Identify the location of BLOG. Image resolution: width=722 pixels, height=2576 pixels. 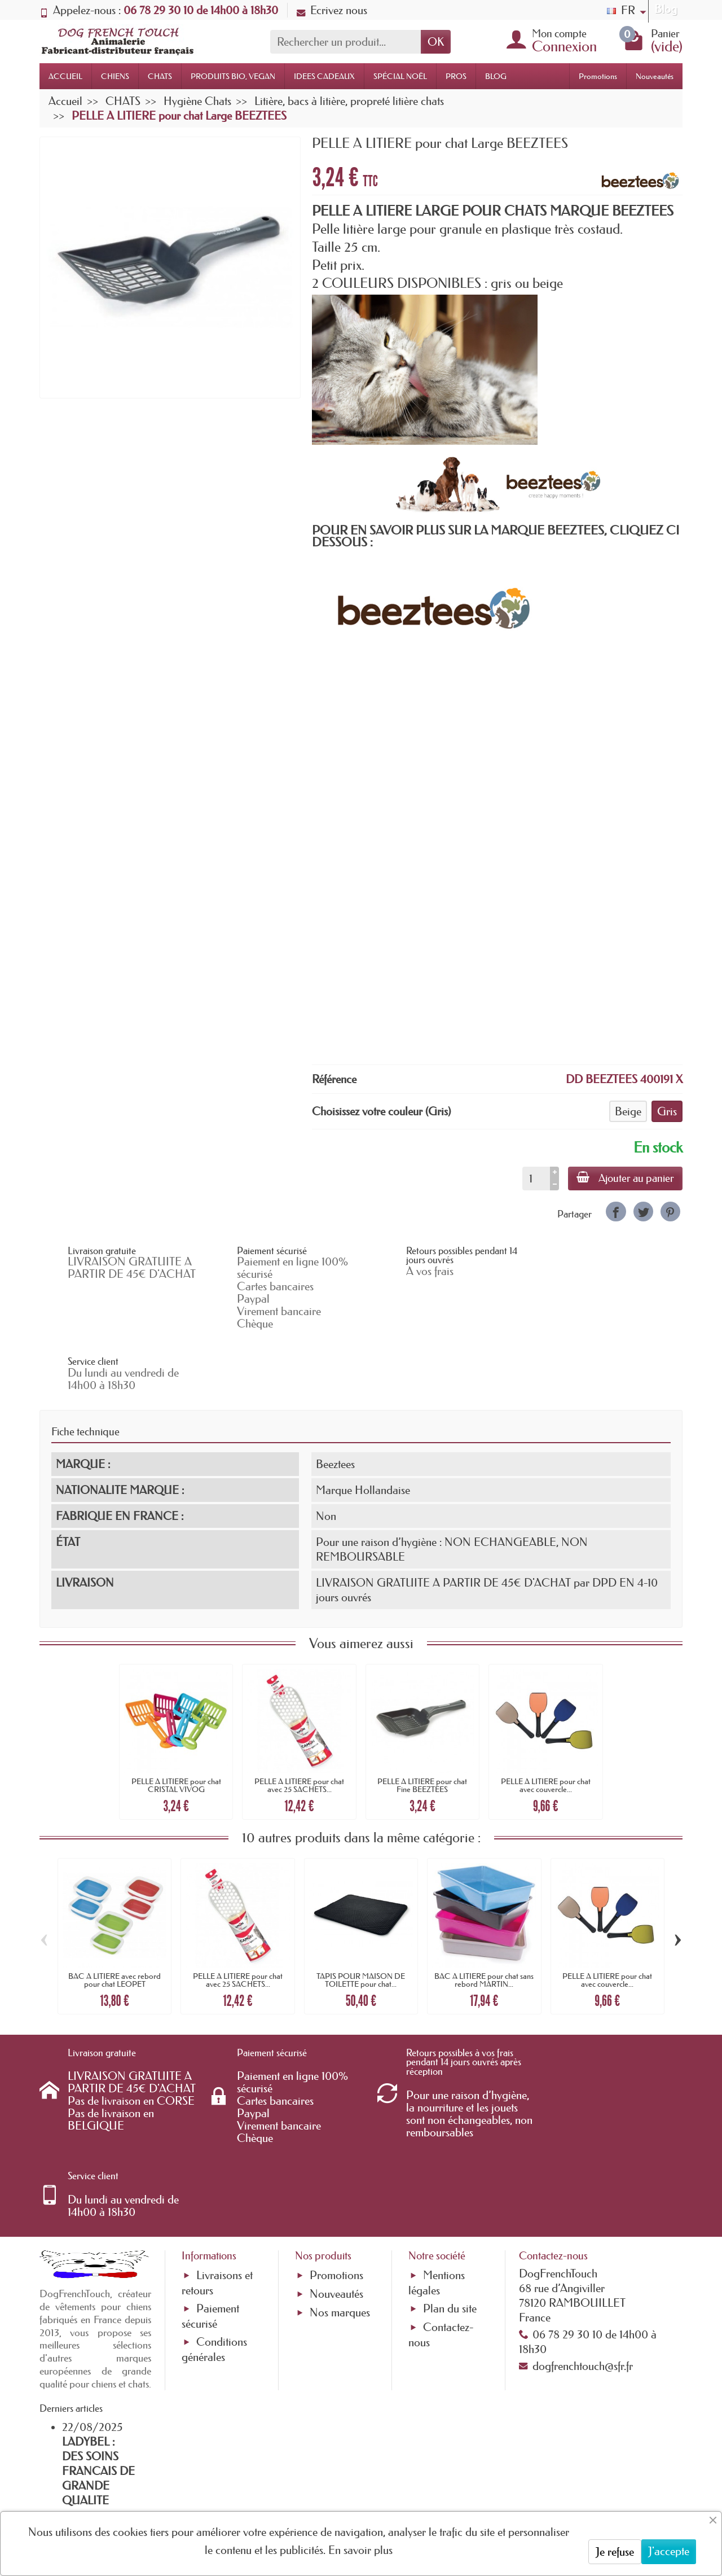
(496, 76).